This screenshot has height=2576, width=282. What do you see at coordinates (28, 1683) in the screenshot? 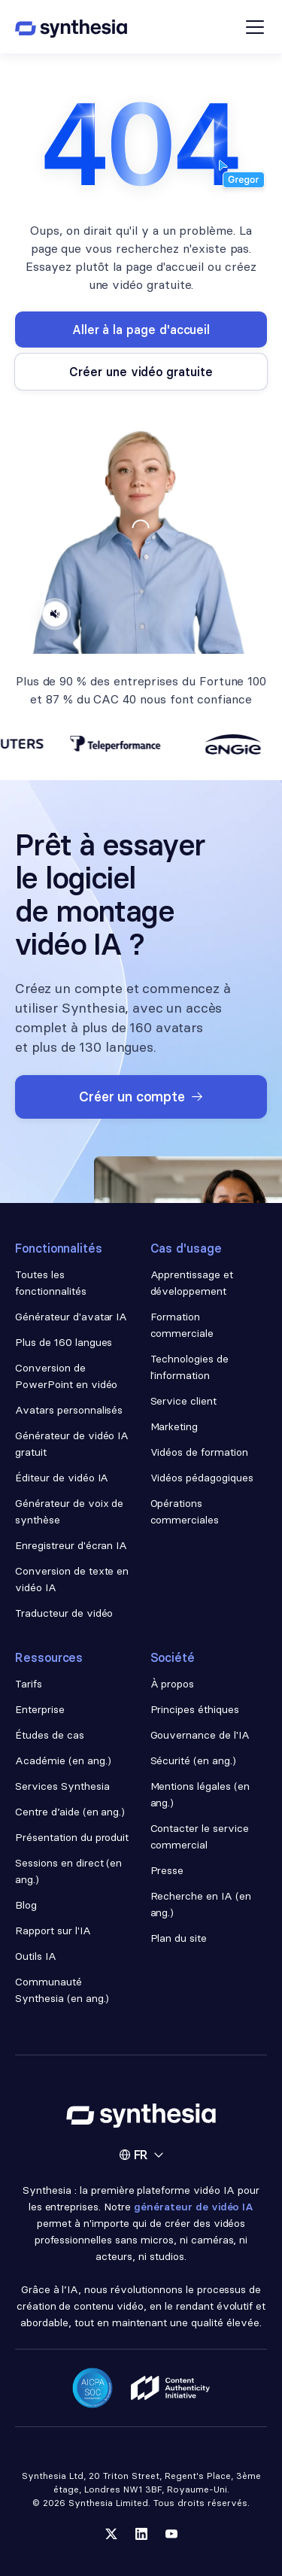
I see `Tarifs` at bounding box center [28, 1683].